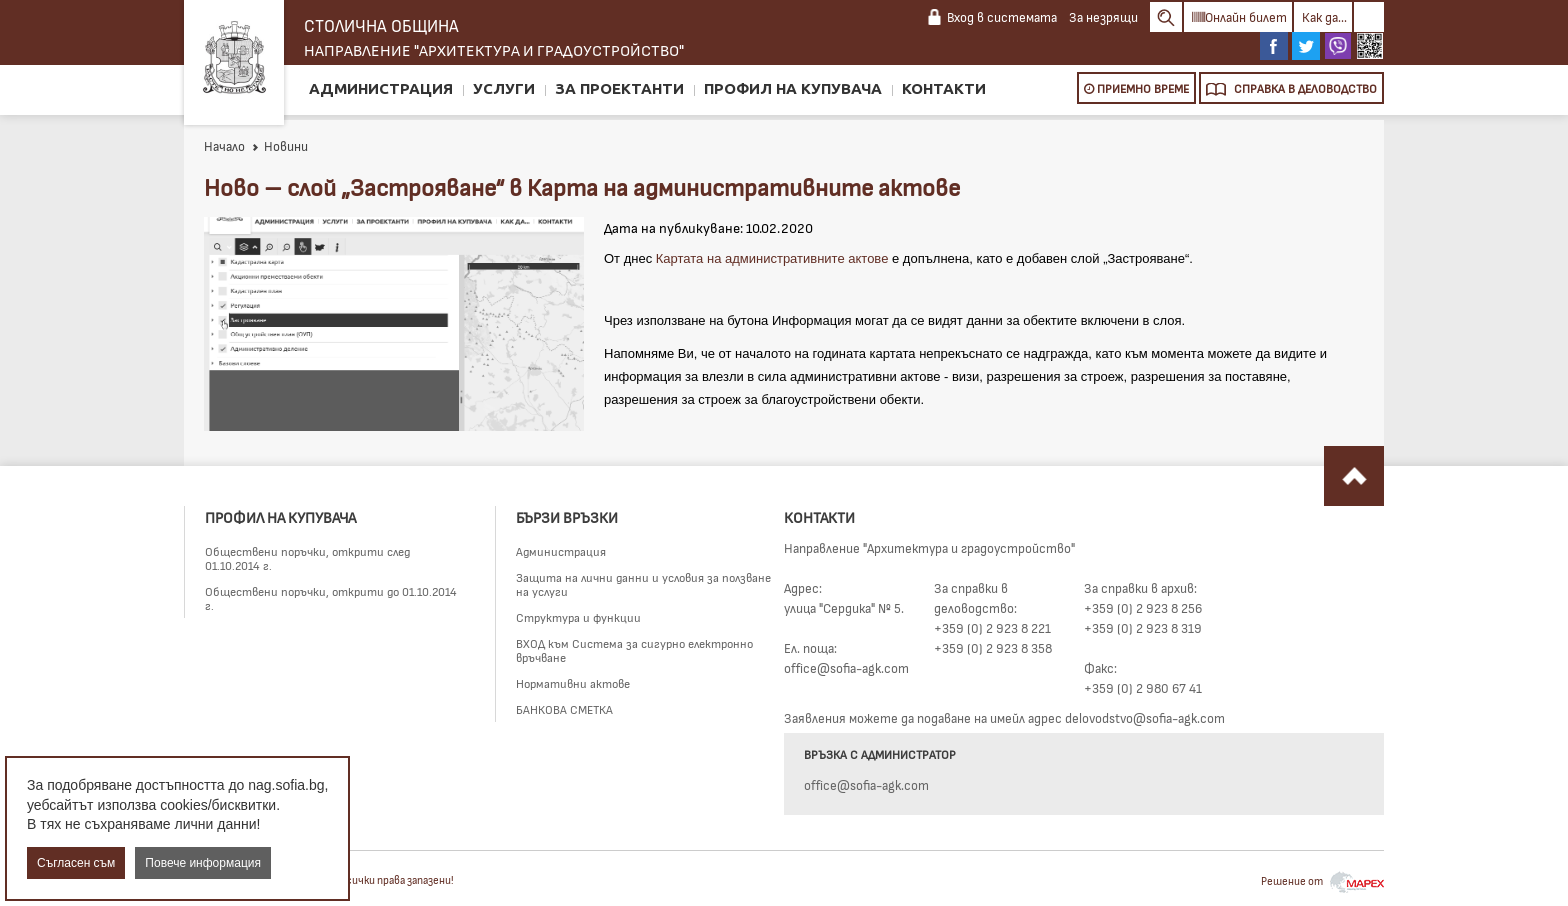  I want to click on Всички права запазени!, so click(397, 879).